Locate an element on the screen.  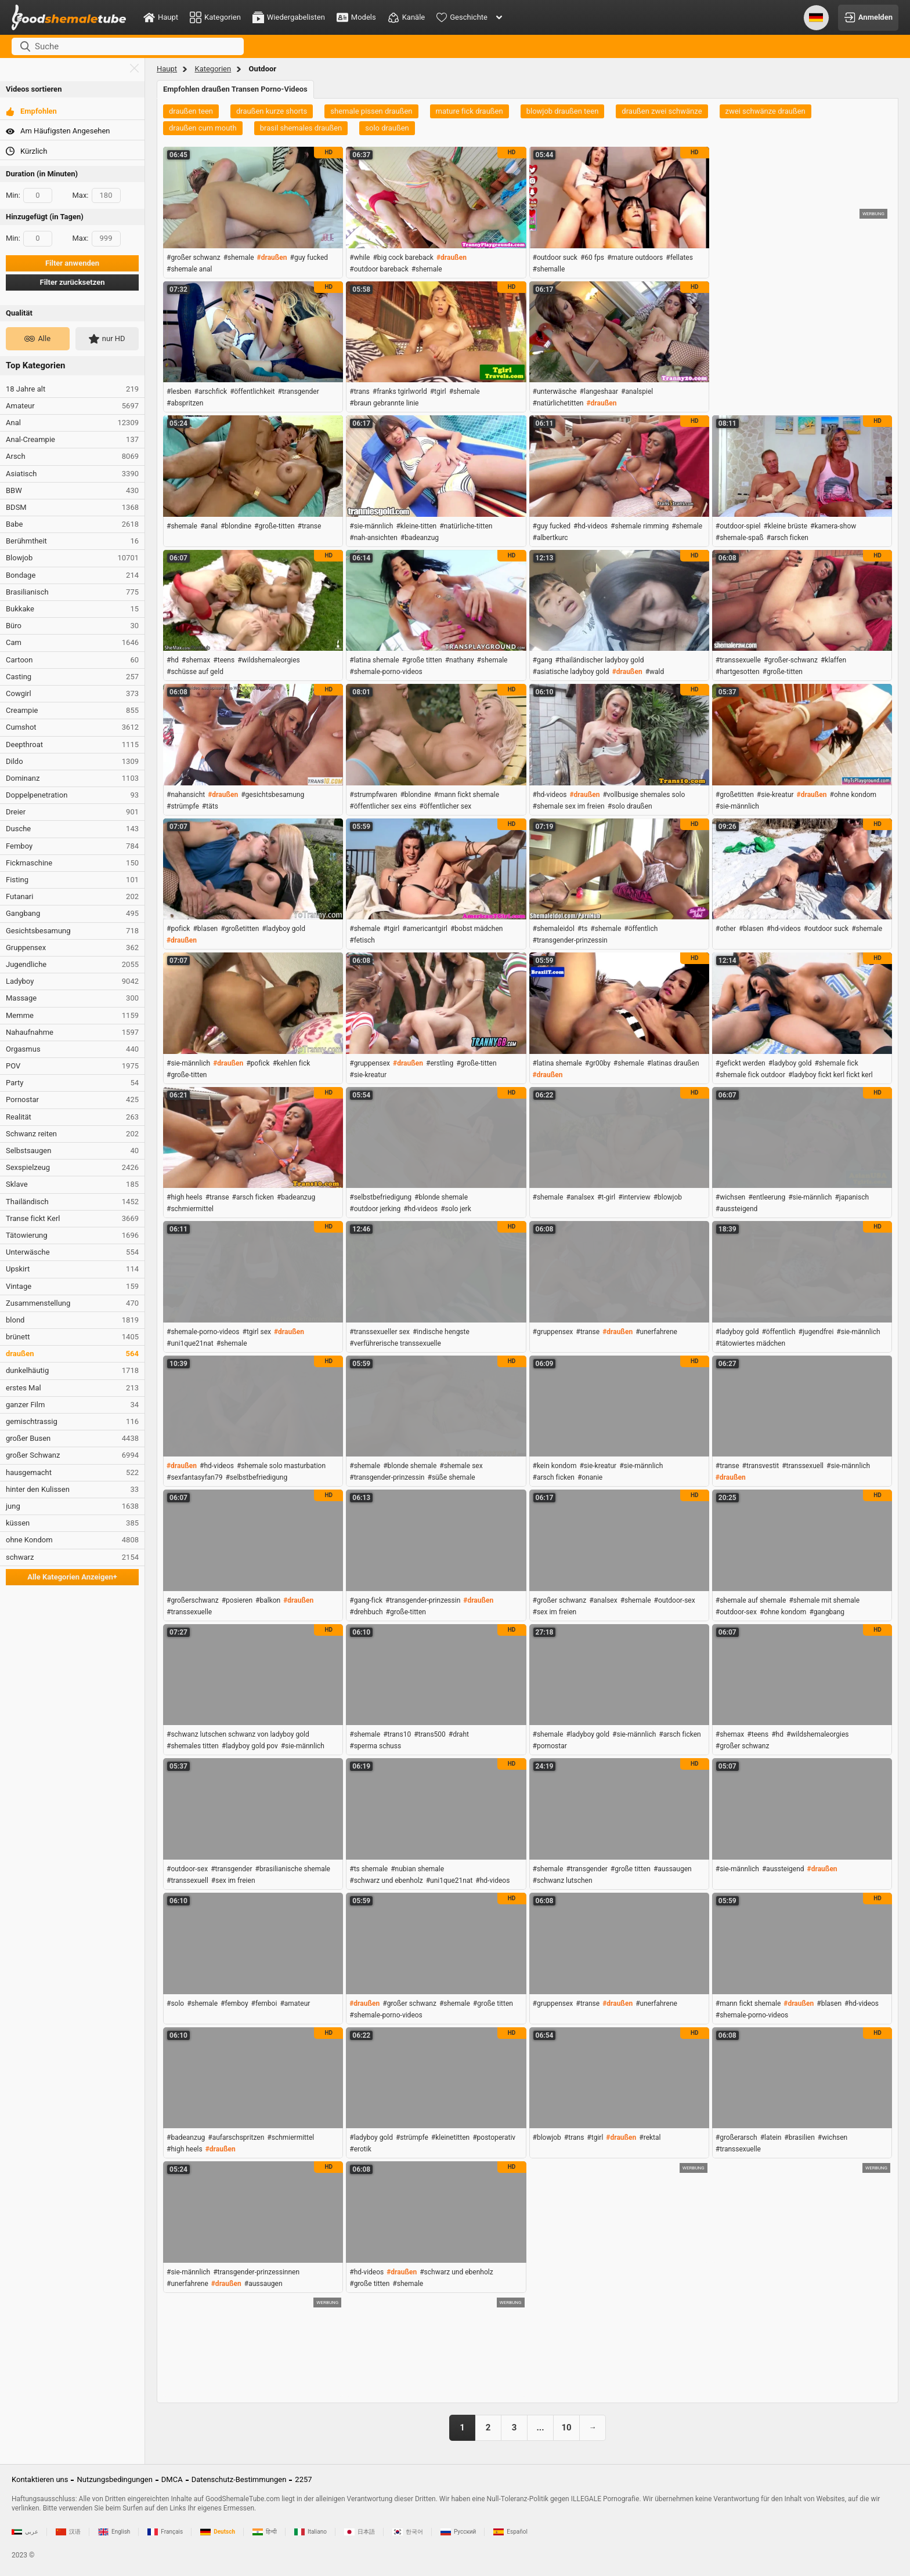
#indische hengste is located at coordinates (441, 1332).